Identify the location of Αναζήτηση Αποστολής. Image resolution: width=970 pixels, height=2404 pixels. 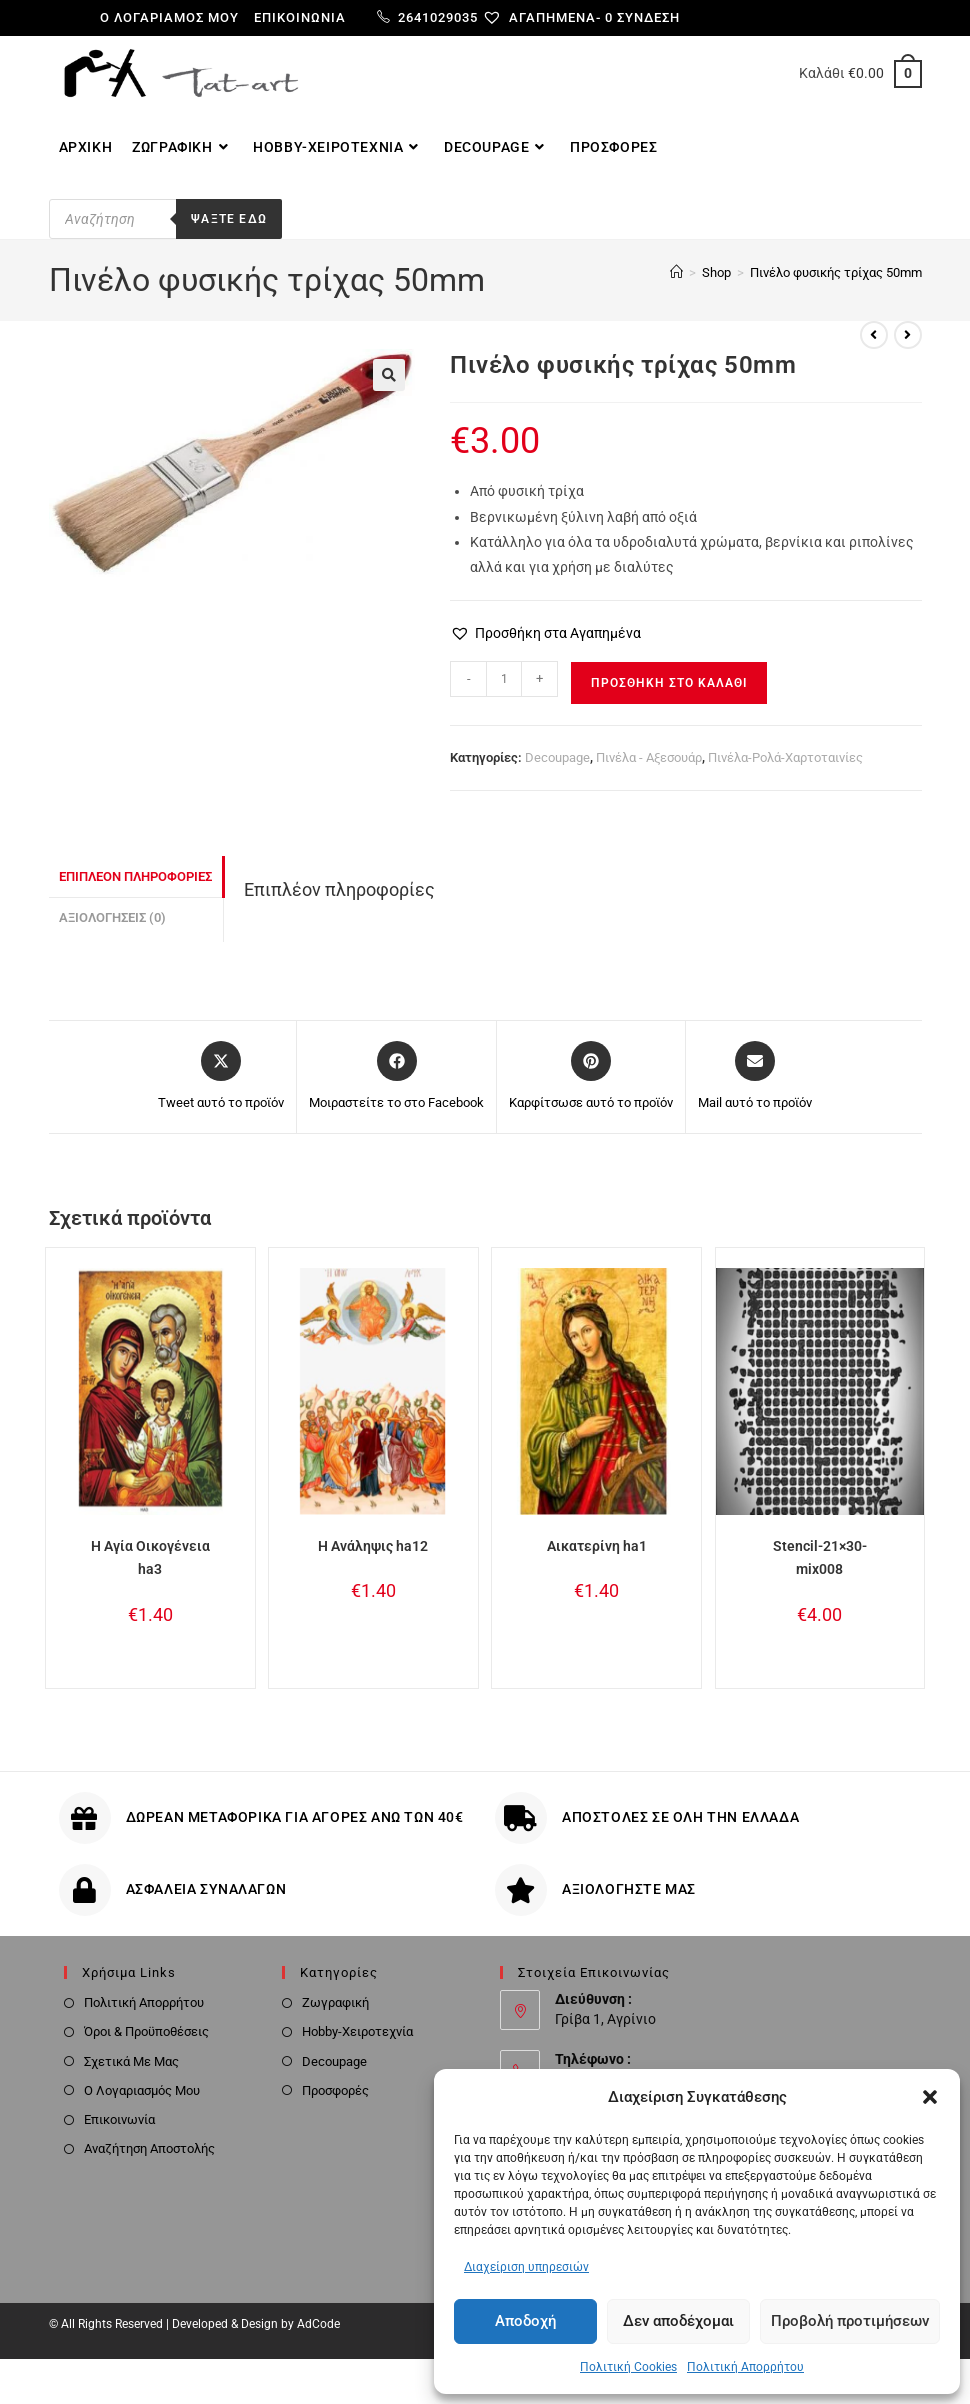
(149, 2148).